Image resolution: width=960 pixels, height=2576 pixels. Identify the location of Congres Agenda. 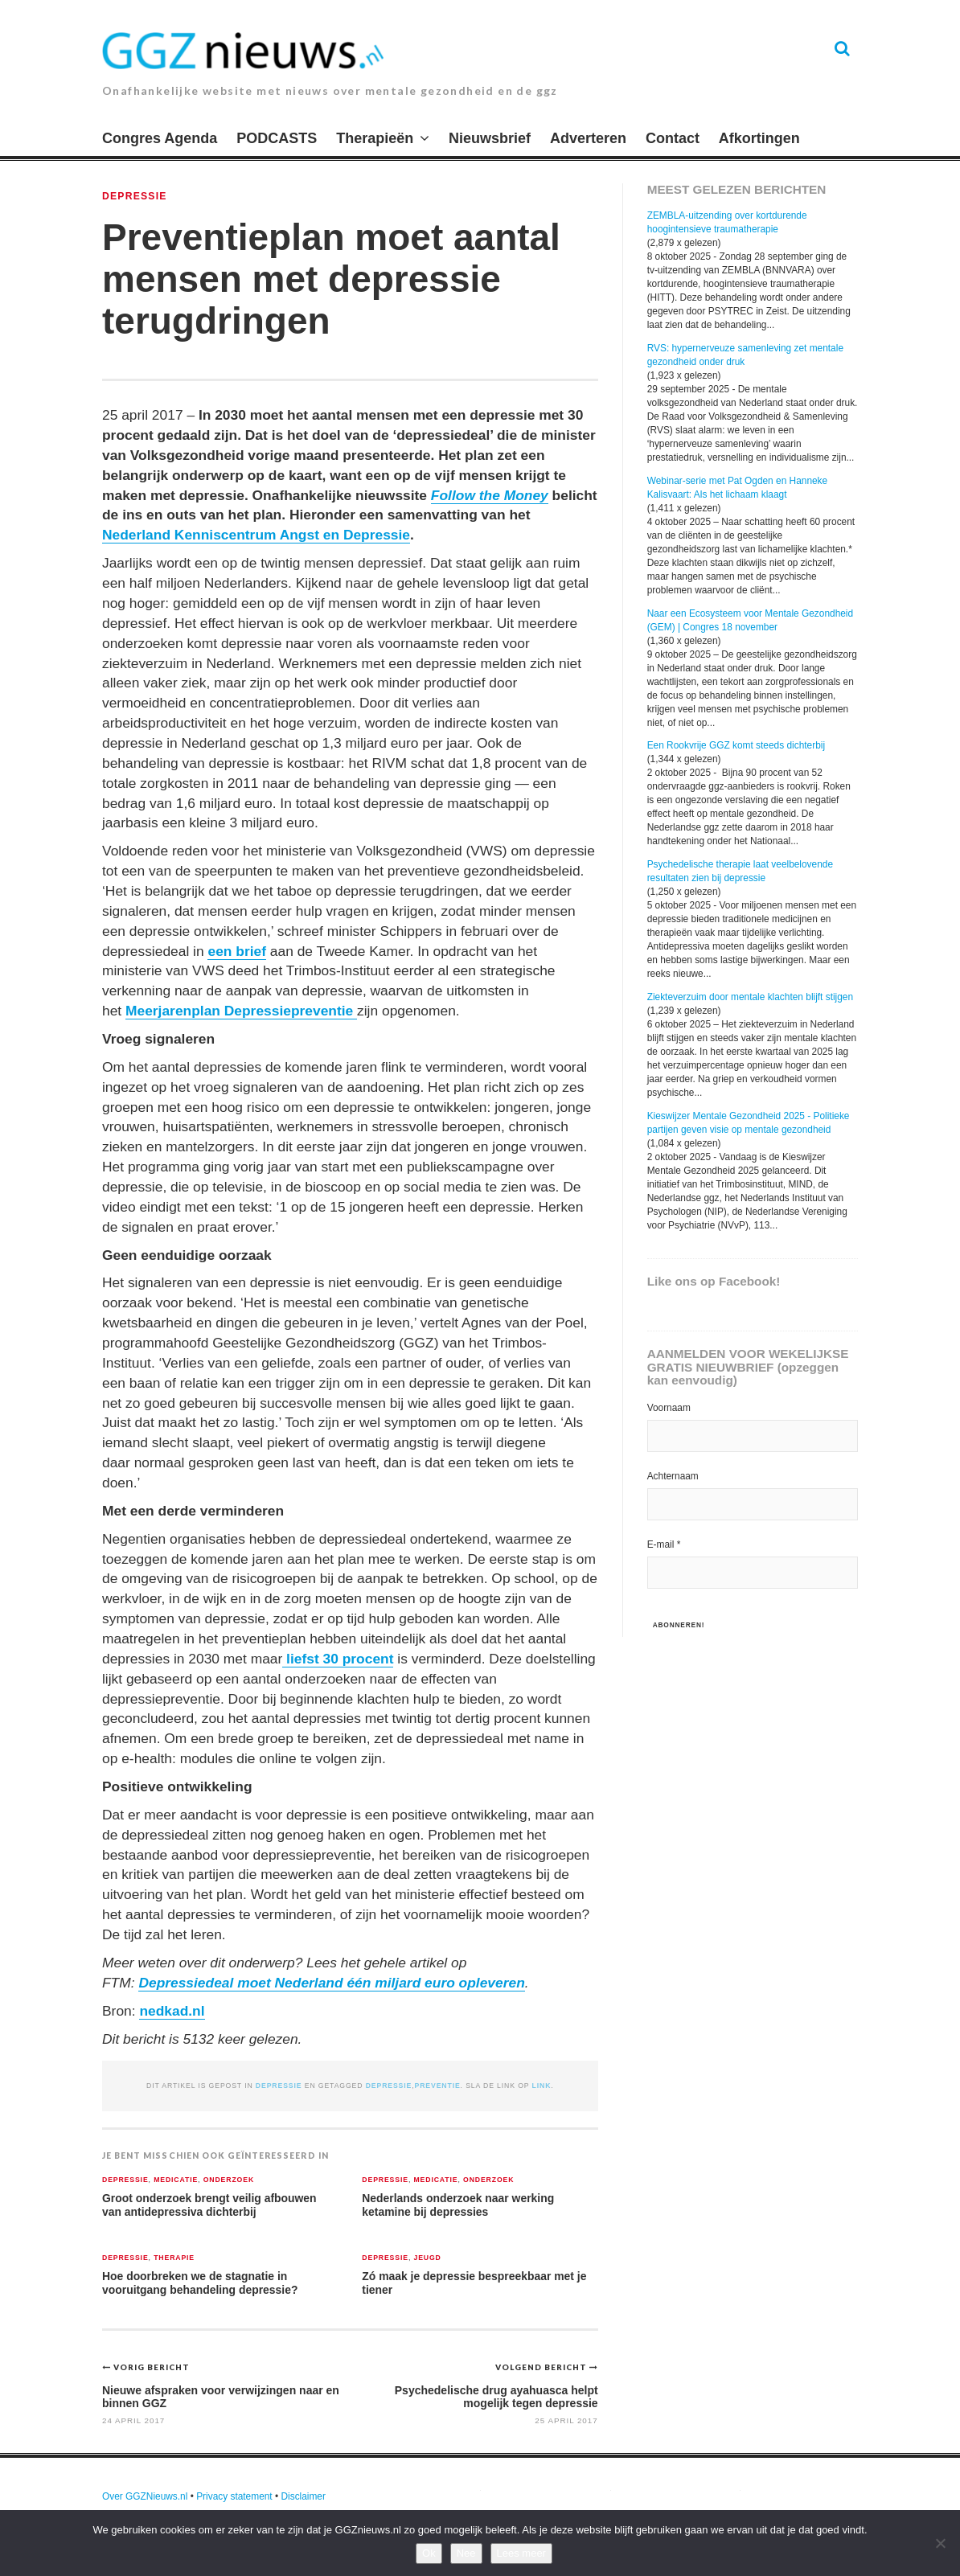
(159, 138).